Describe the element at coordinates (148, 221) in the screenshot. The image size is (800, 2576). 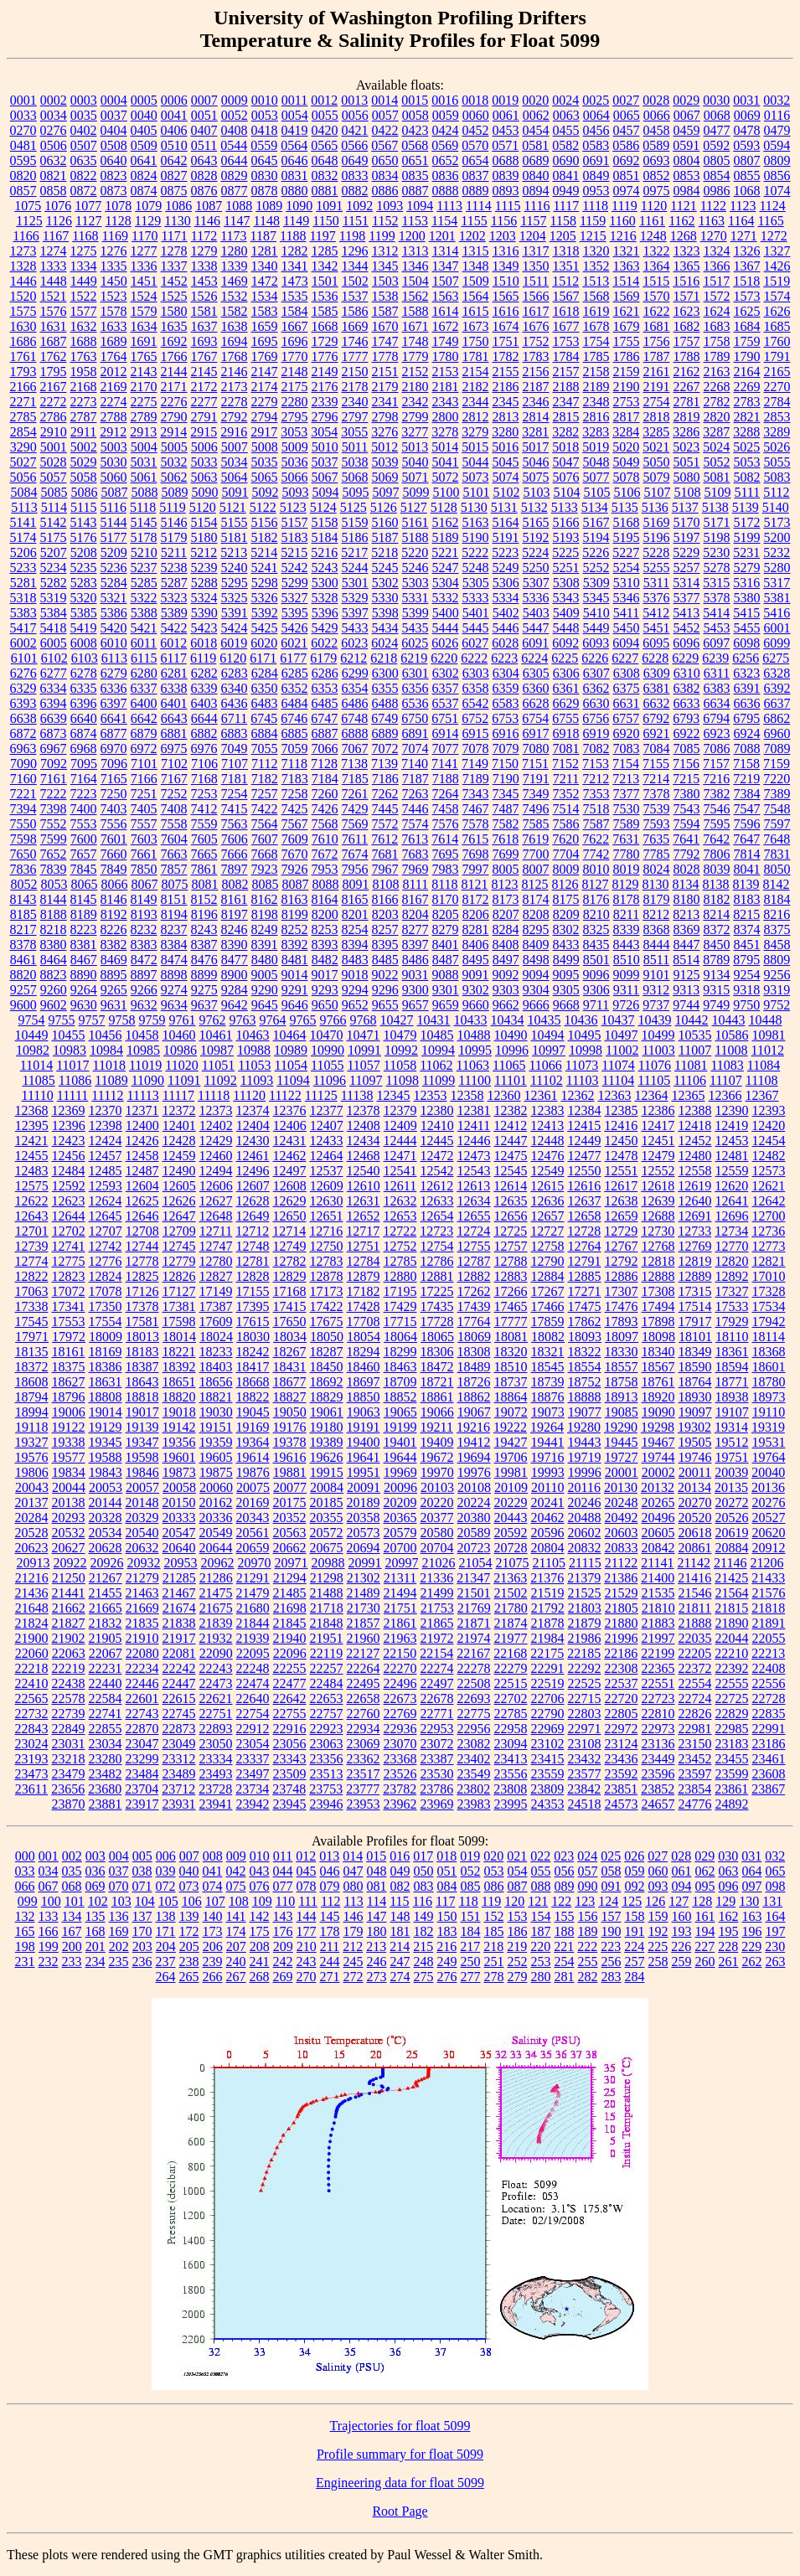
I see `1129` at that location.